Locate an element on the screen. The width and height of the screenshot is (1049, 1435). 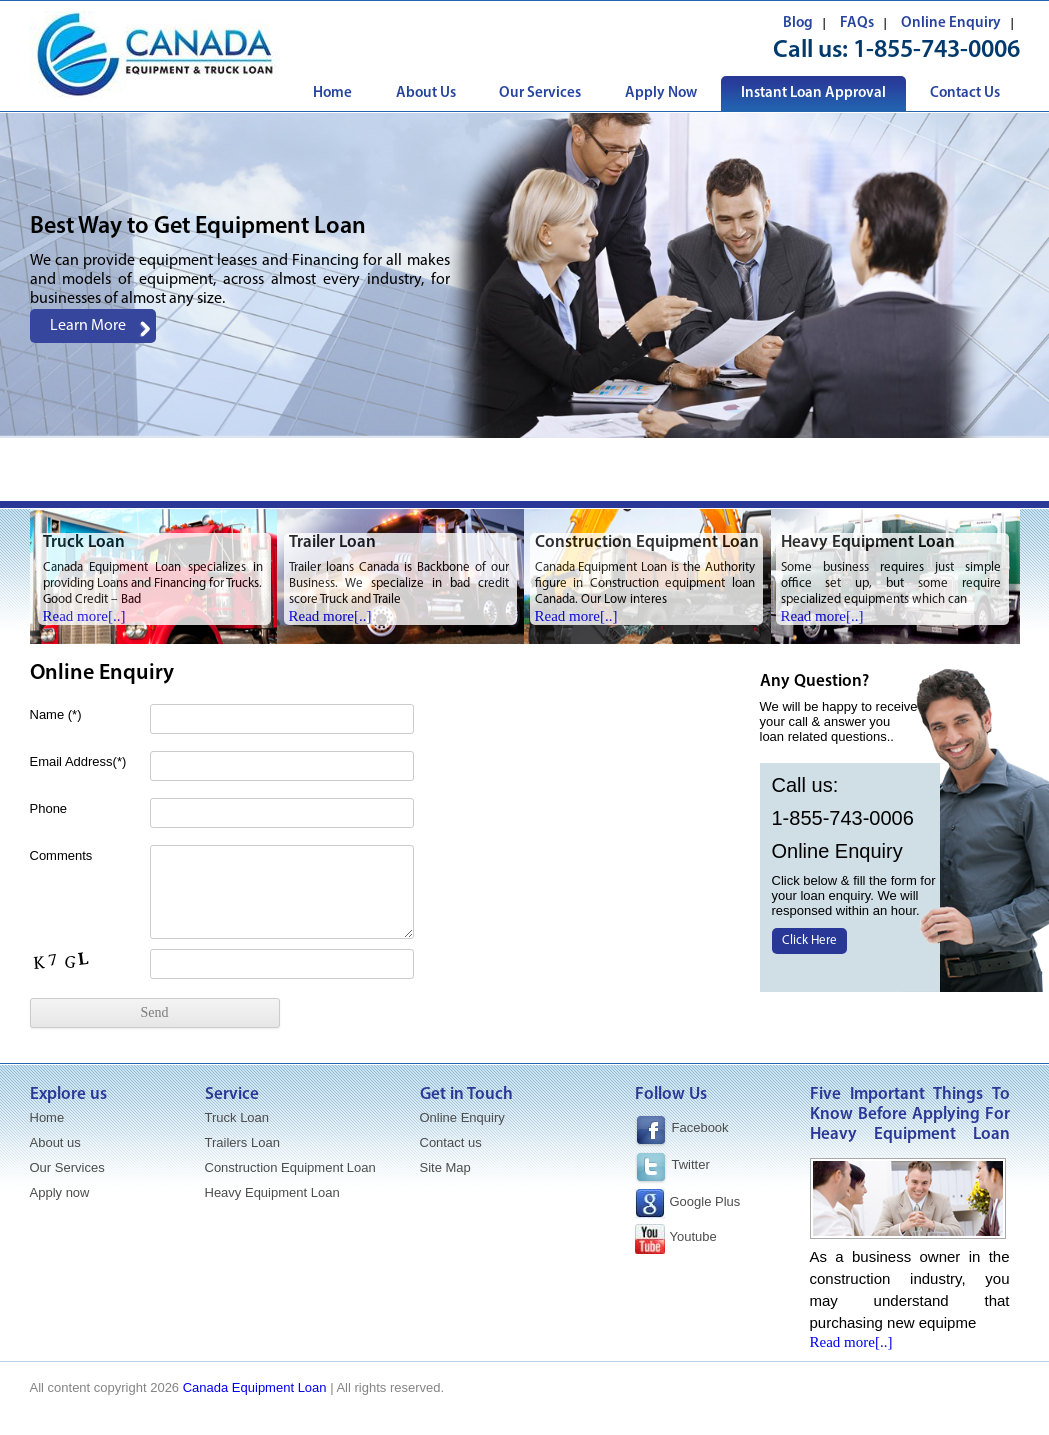
Our Services is located at coordinates (540, 93).